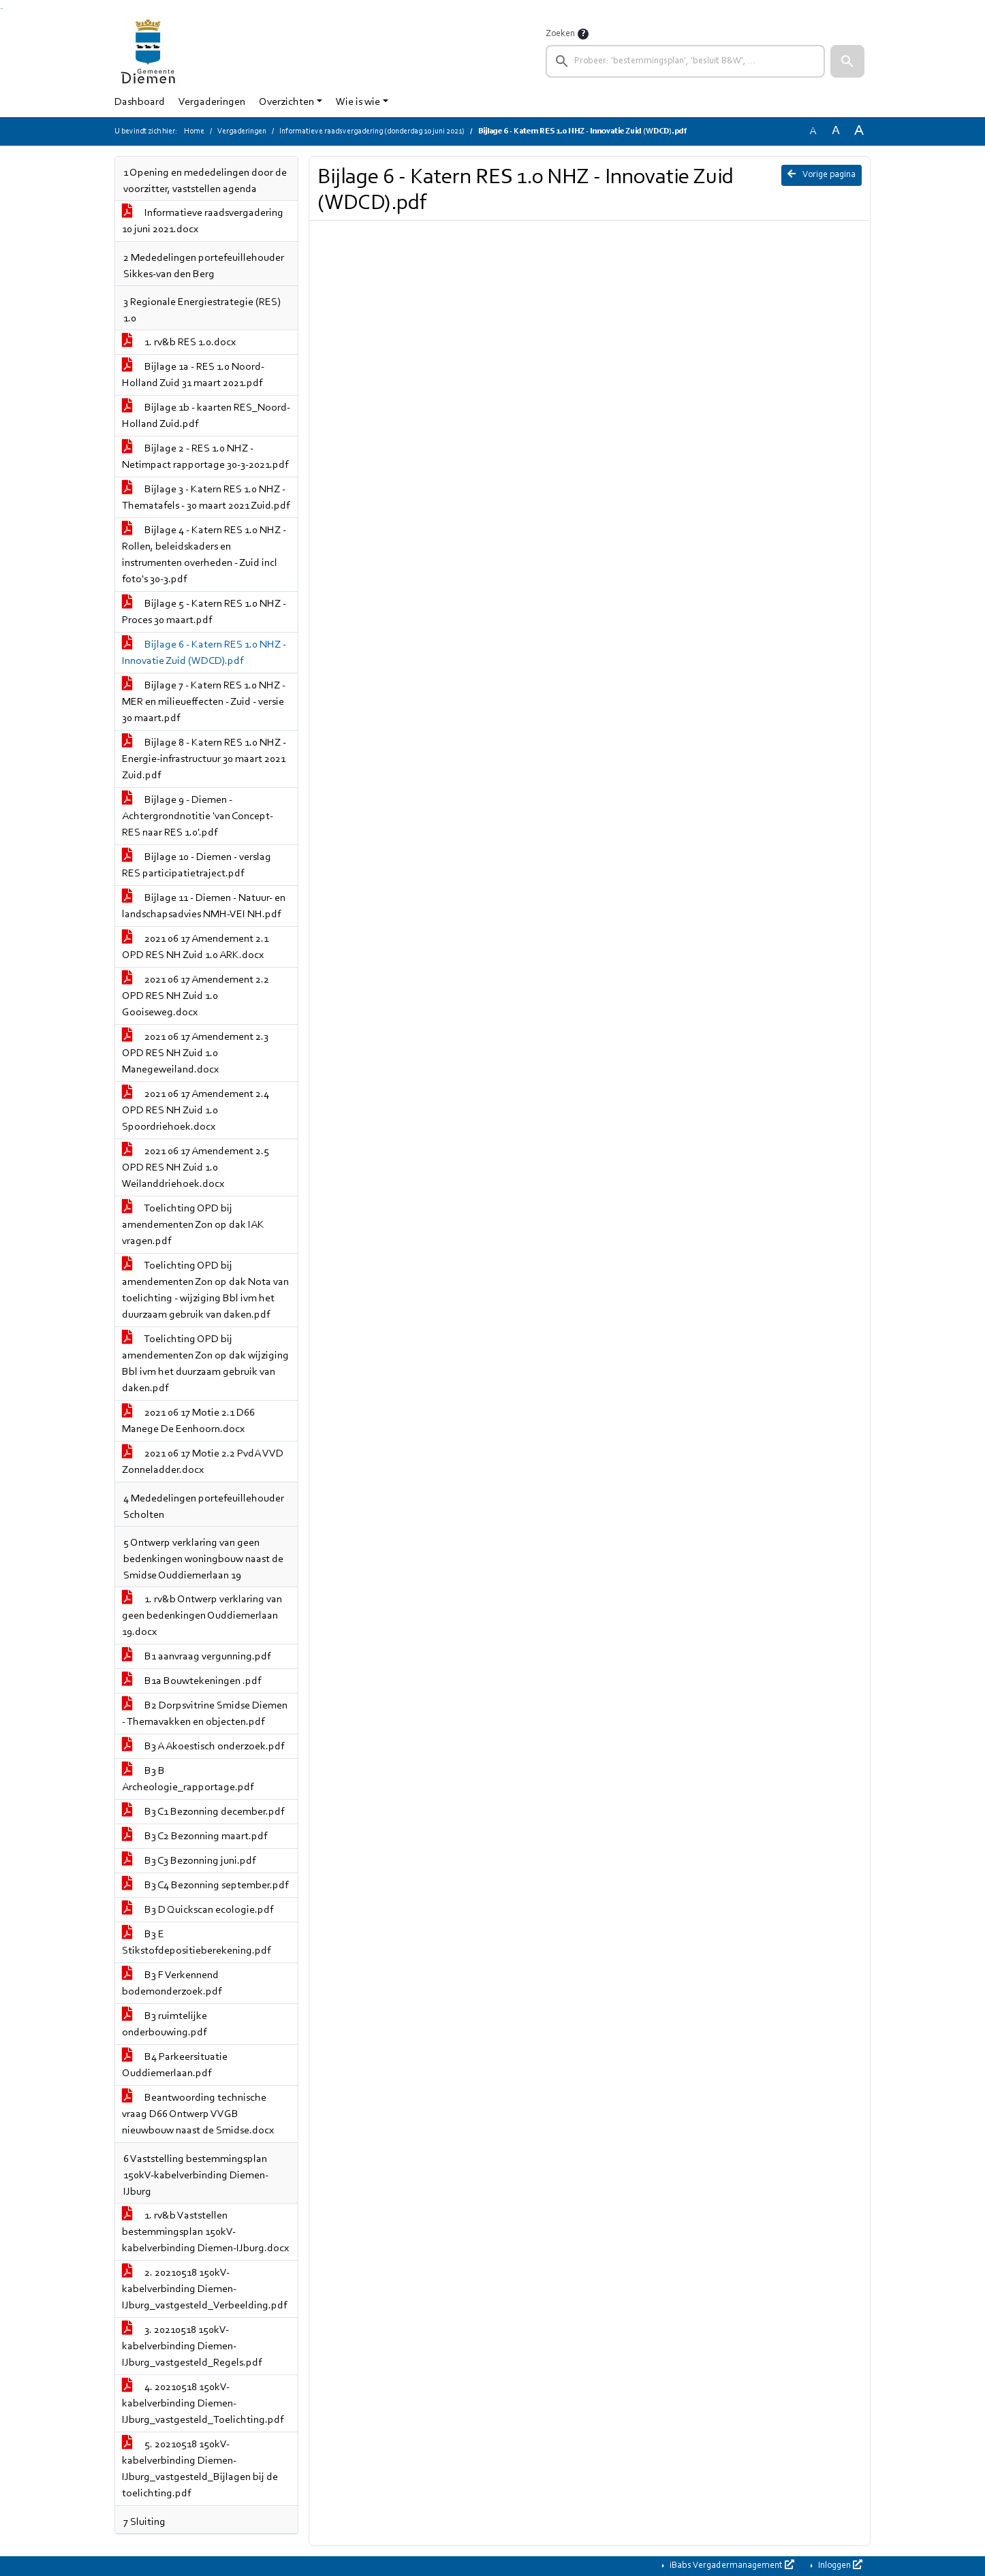 This screenshot has width=985, height=2576. What do you see at coordinates (195, 1110) in the screenshot?
I see `2021 06 17 Amendement 2.4 OPD RES NH Zuid 1.0 Spoordriehoek.docx` at bounding box center [195, 1110].